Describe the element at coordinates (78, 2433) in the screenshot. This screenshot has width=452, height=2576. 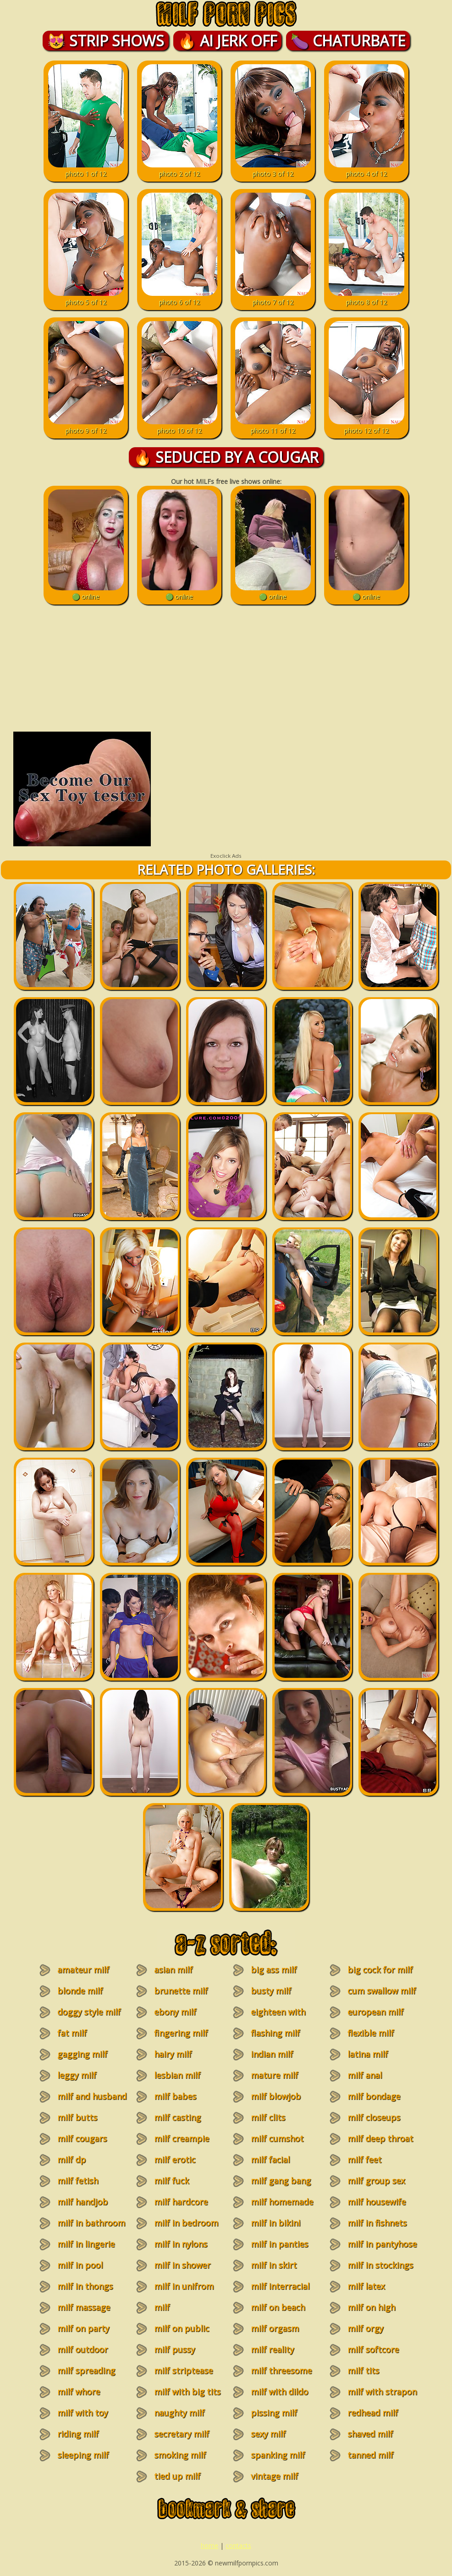
I see `riding milf` at that location.